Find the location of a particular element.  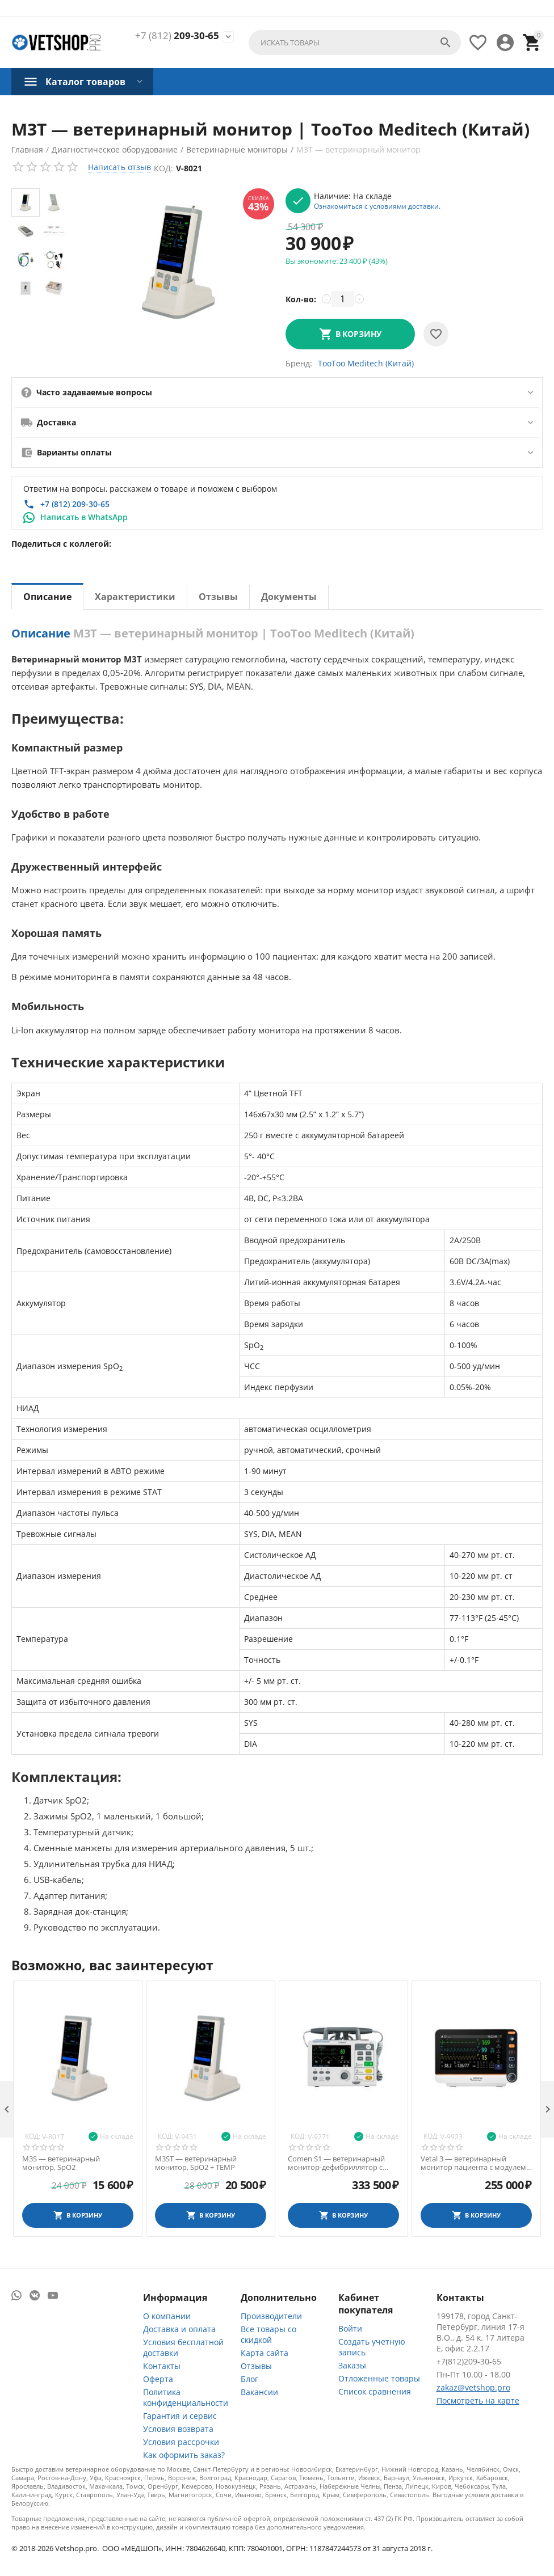

Гарантия и сервис is located at coordinates (180, 2415).